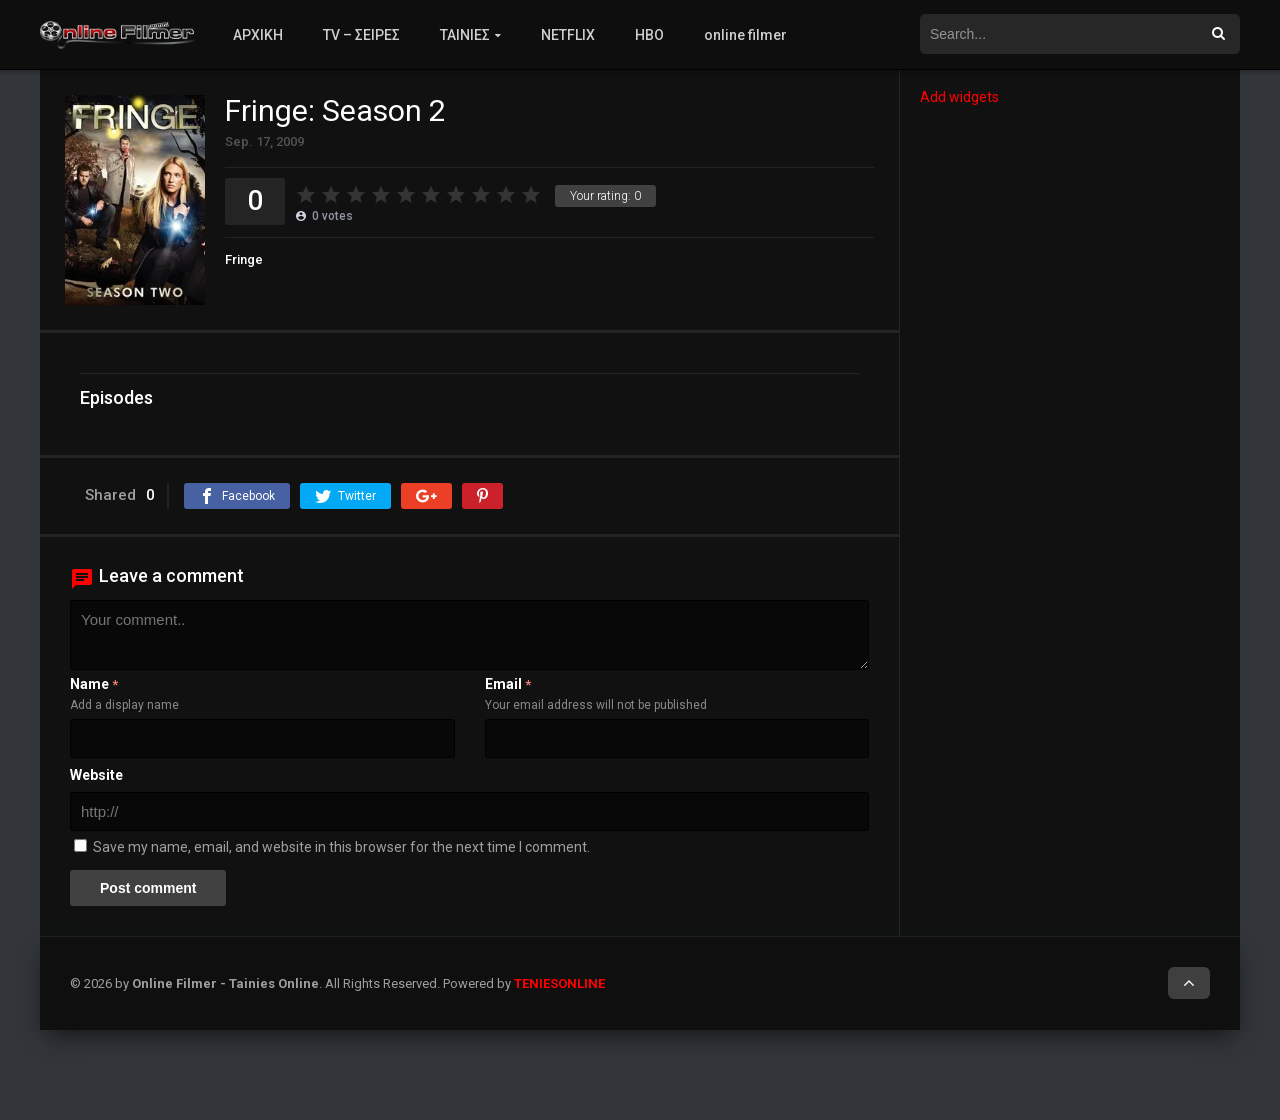 This screenshot has height=1120, width=1280. I want to click on HBO, so click(649, 35).